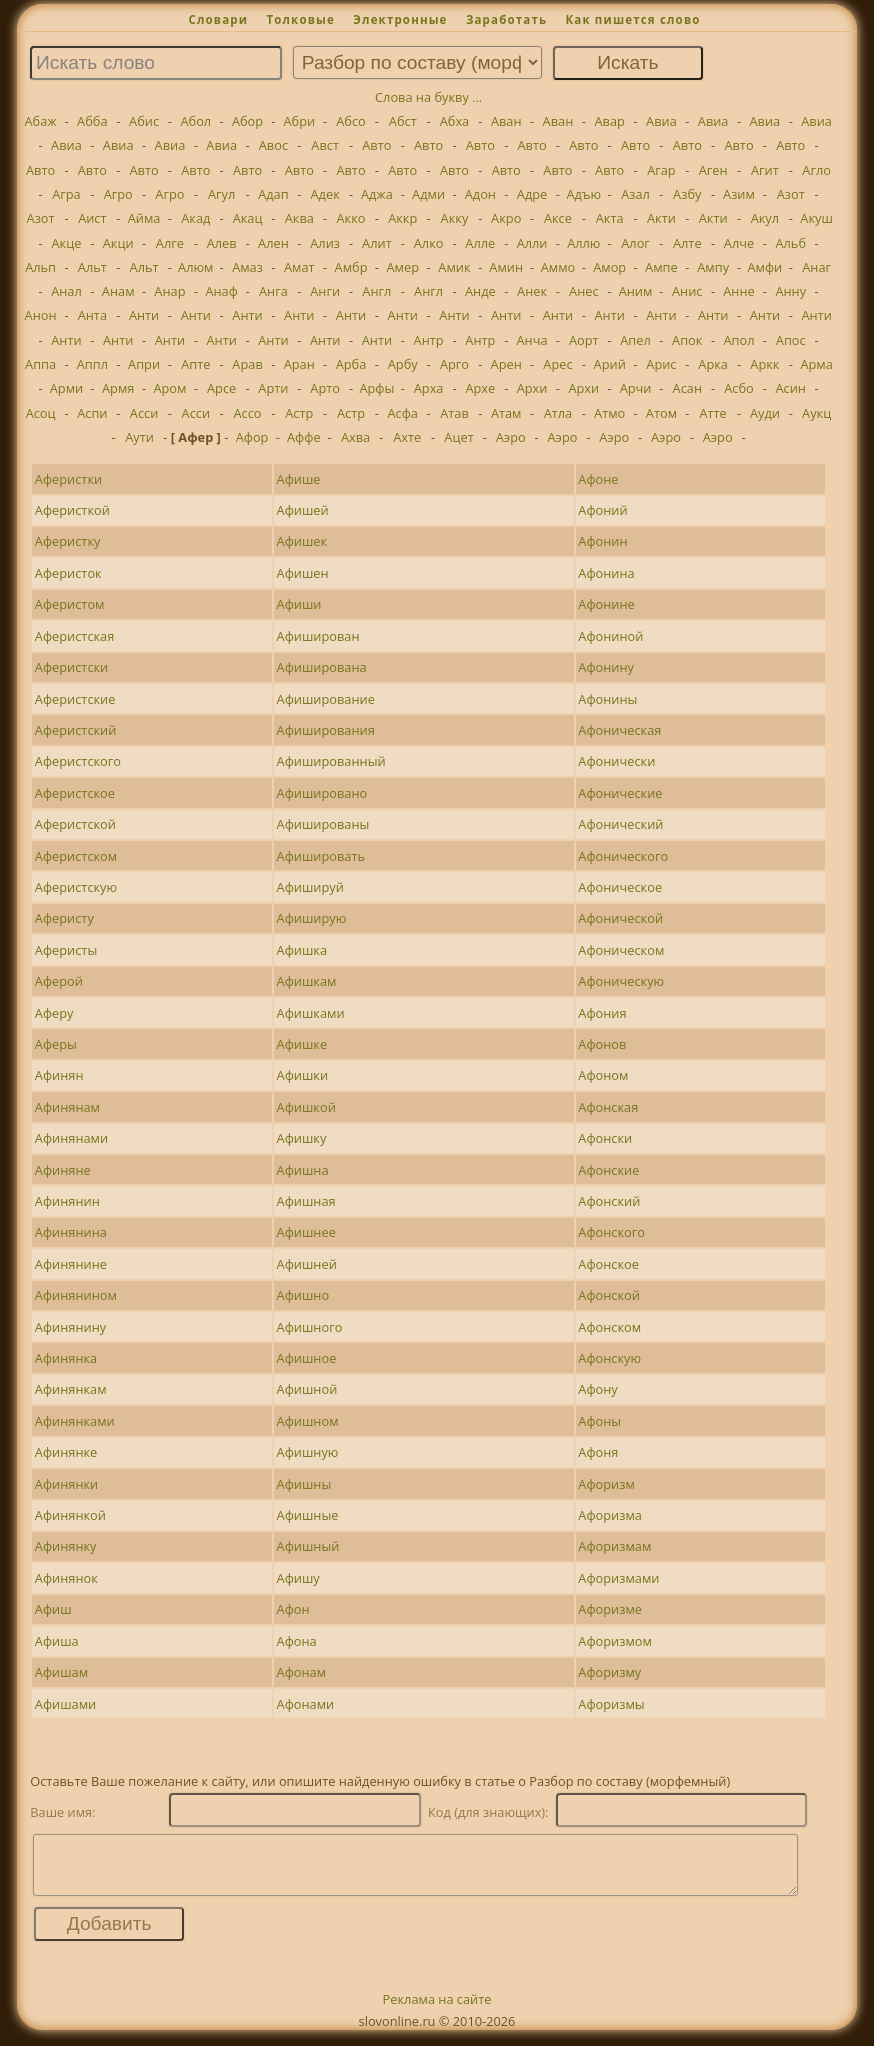 The image size is (874, 2046). What do you see at coordinates (66, 1452) in the screenshot?
I see `Афинянке` at bounding box center [66, 1452].